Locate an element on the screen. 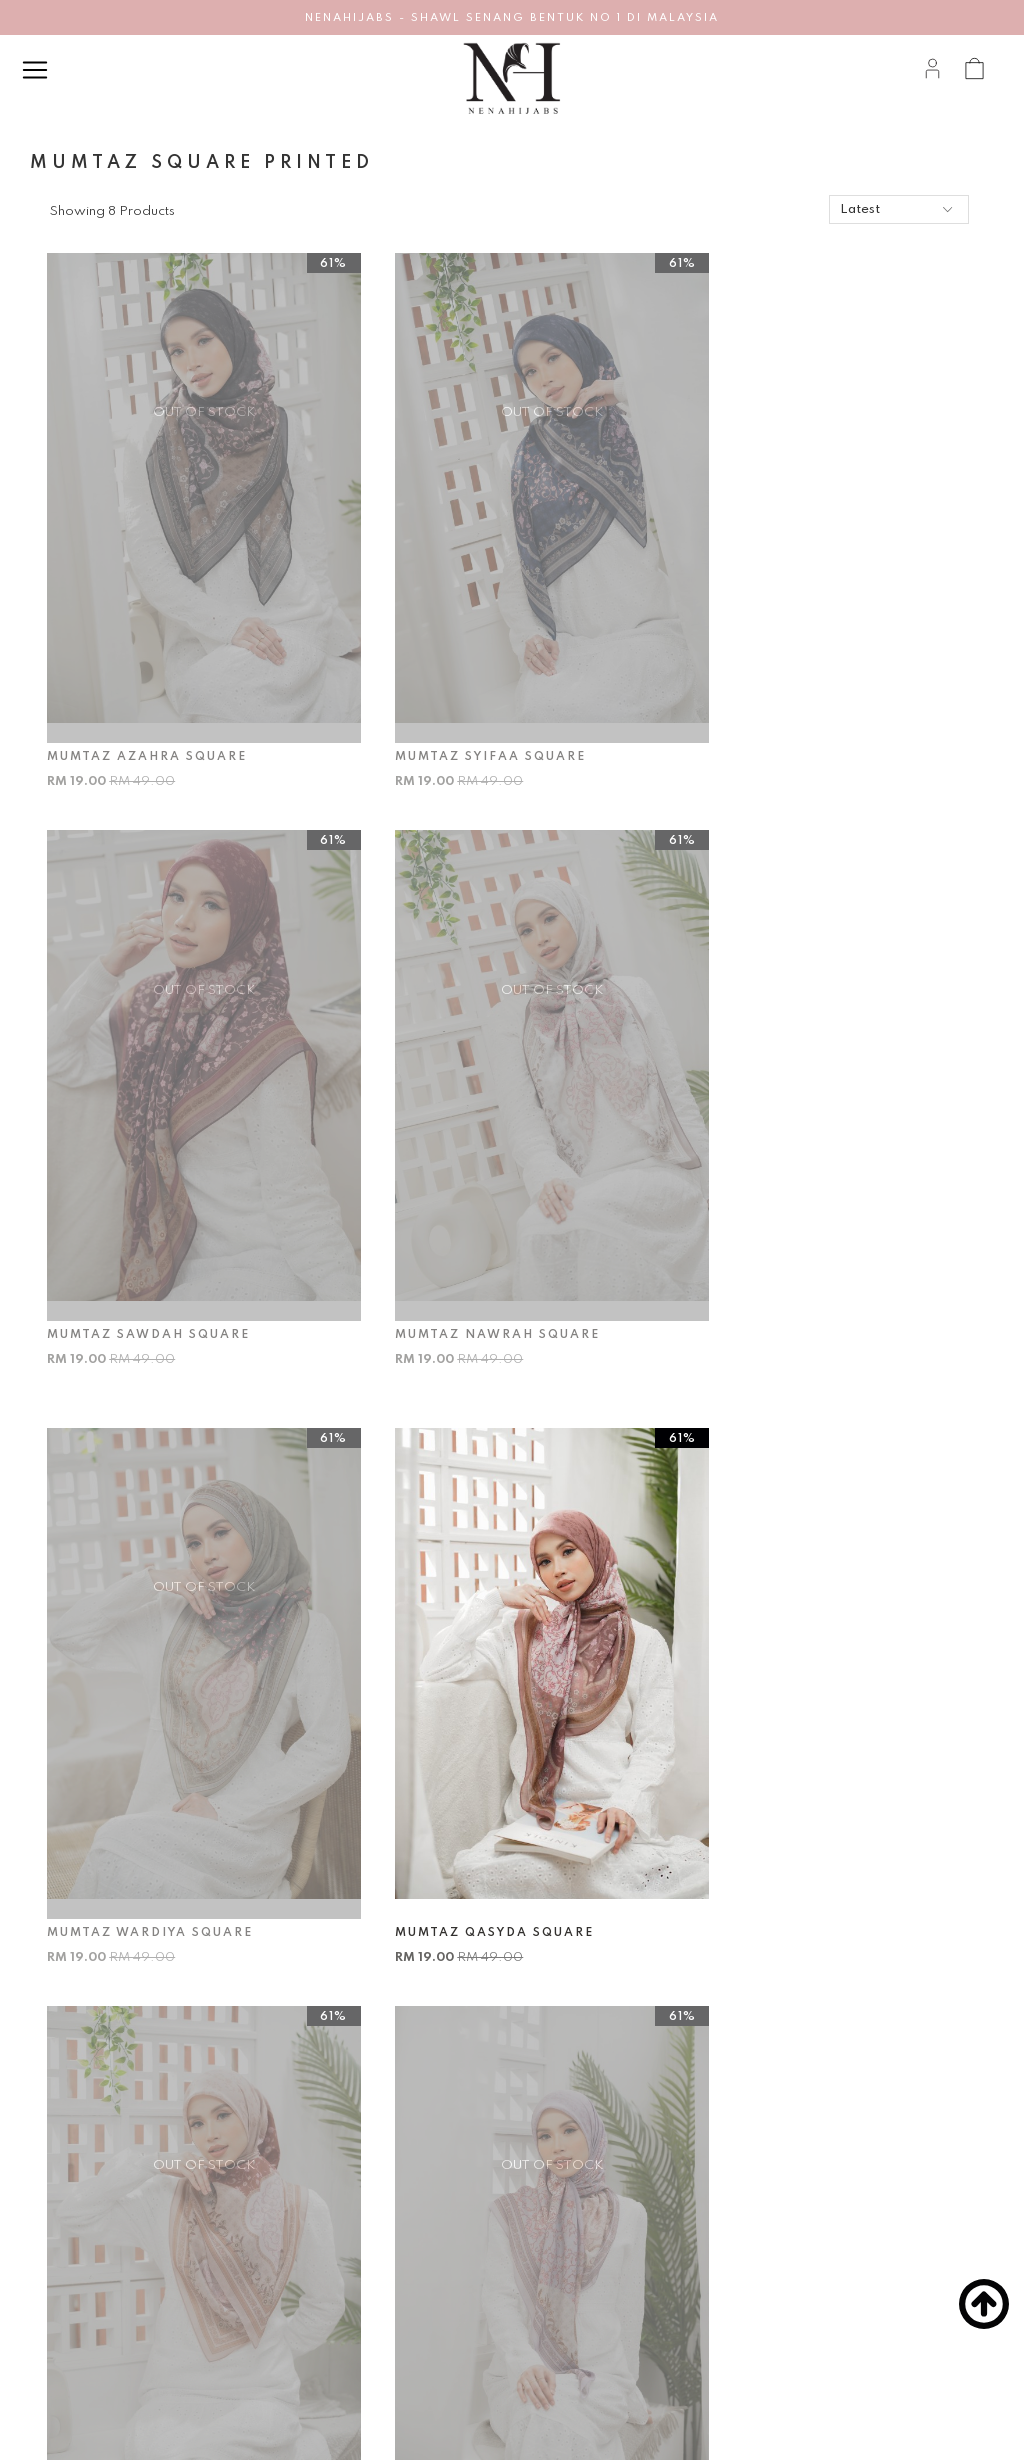 Image resolution: width=1024 pixels, height=2460 pixels. Return & Exchange is located at coordinates (316, 2305).